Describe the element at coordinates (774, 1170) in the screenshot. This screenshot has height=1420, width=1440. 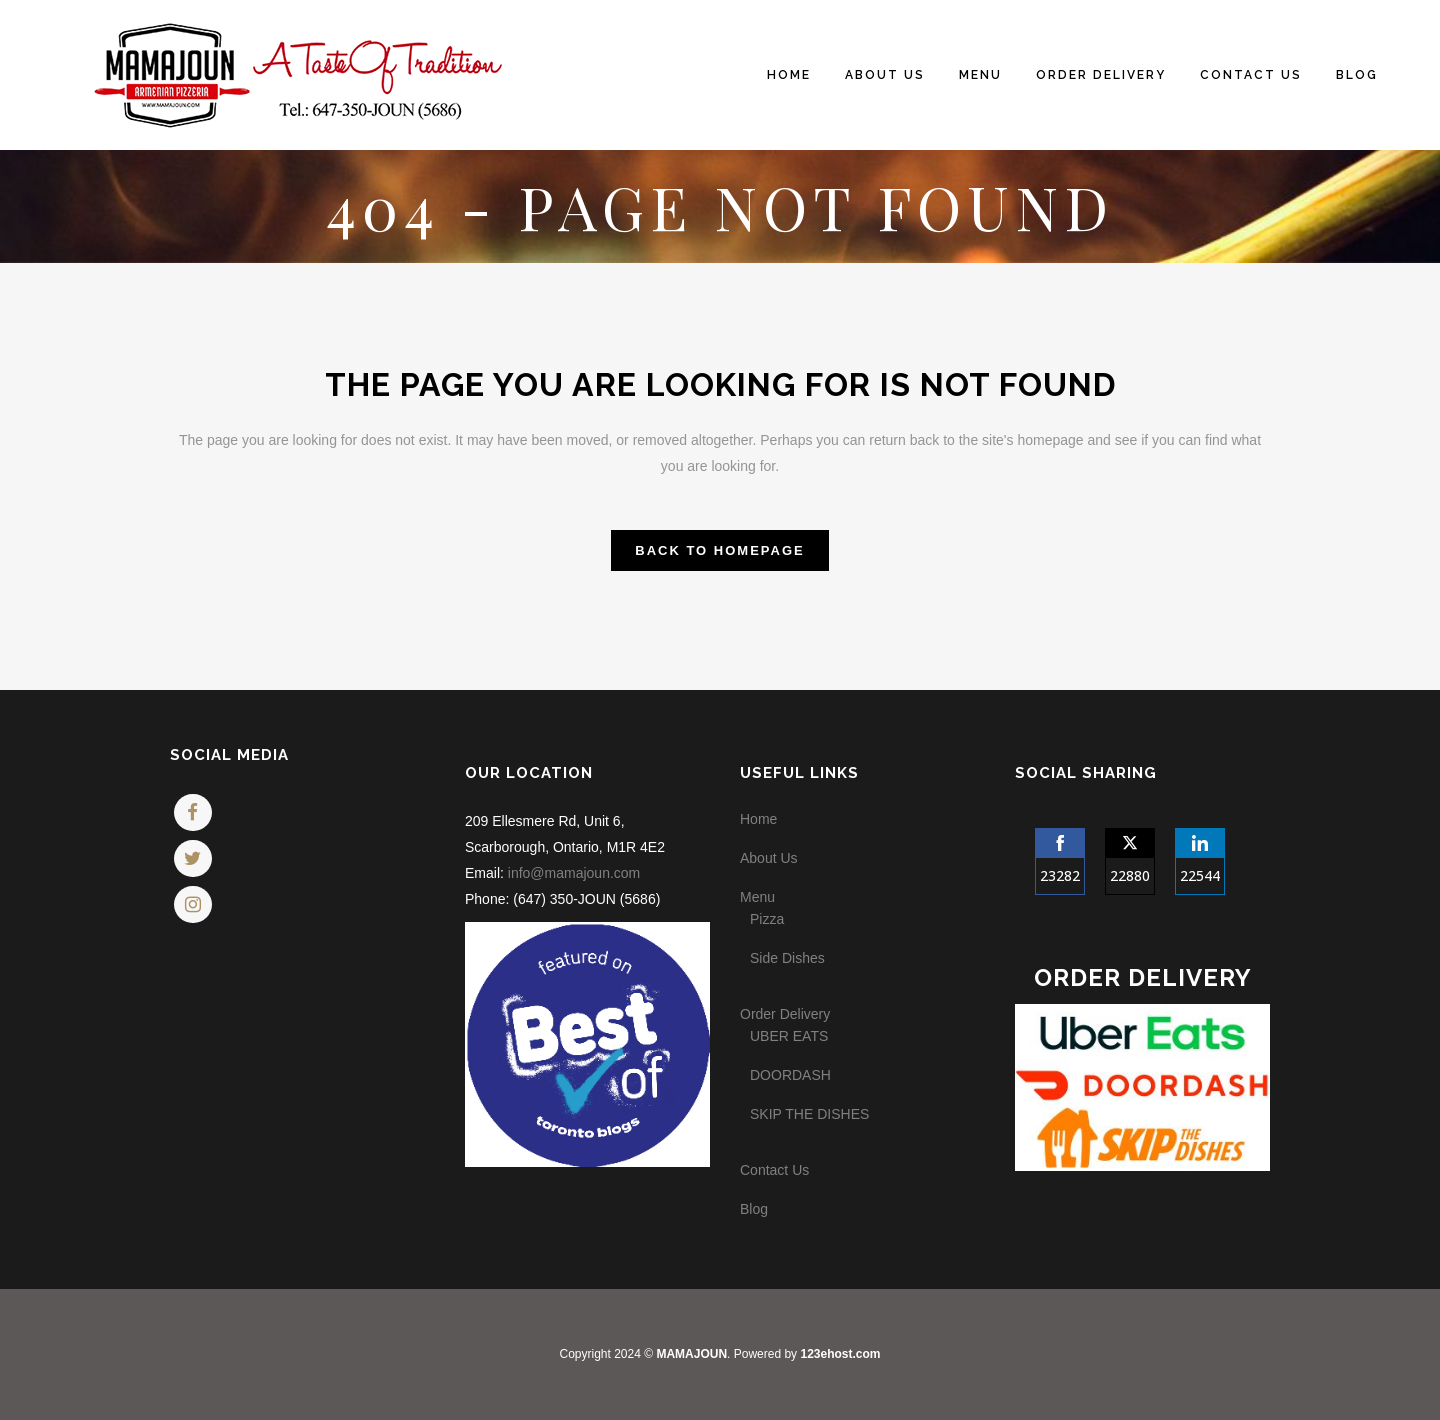
I see `Contact Us` at that location.